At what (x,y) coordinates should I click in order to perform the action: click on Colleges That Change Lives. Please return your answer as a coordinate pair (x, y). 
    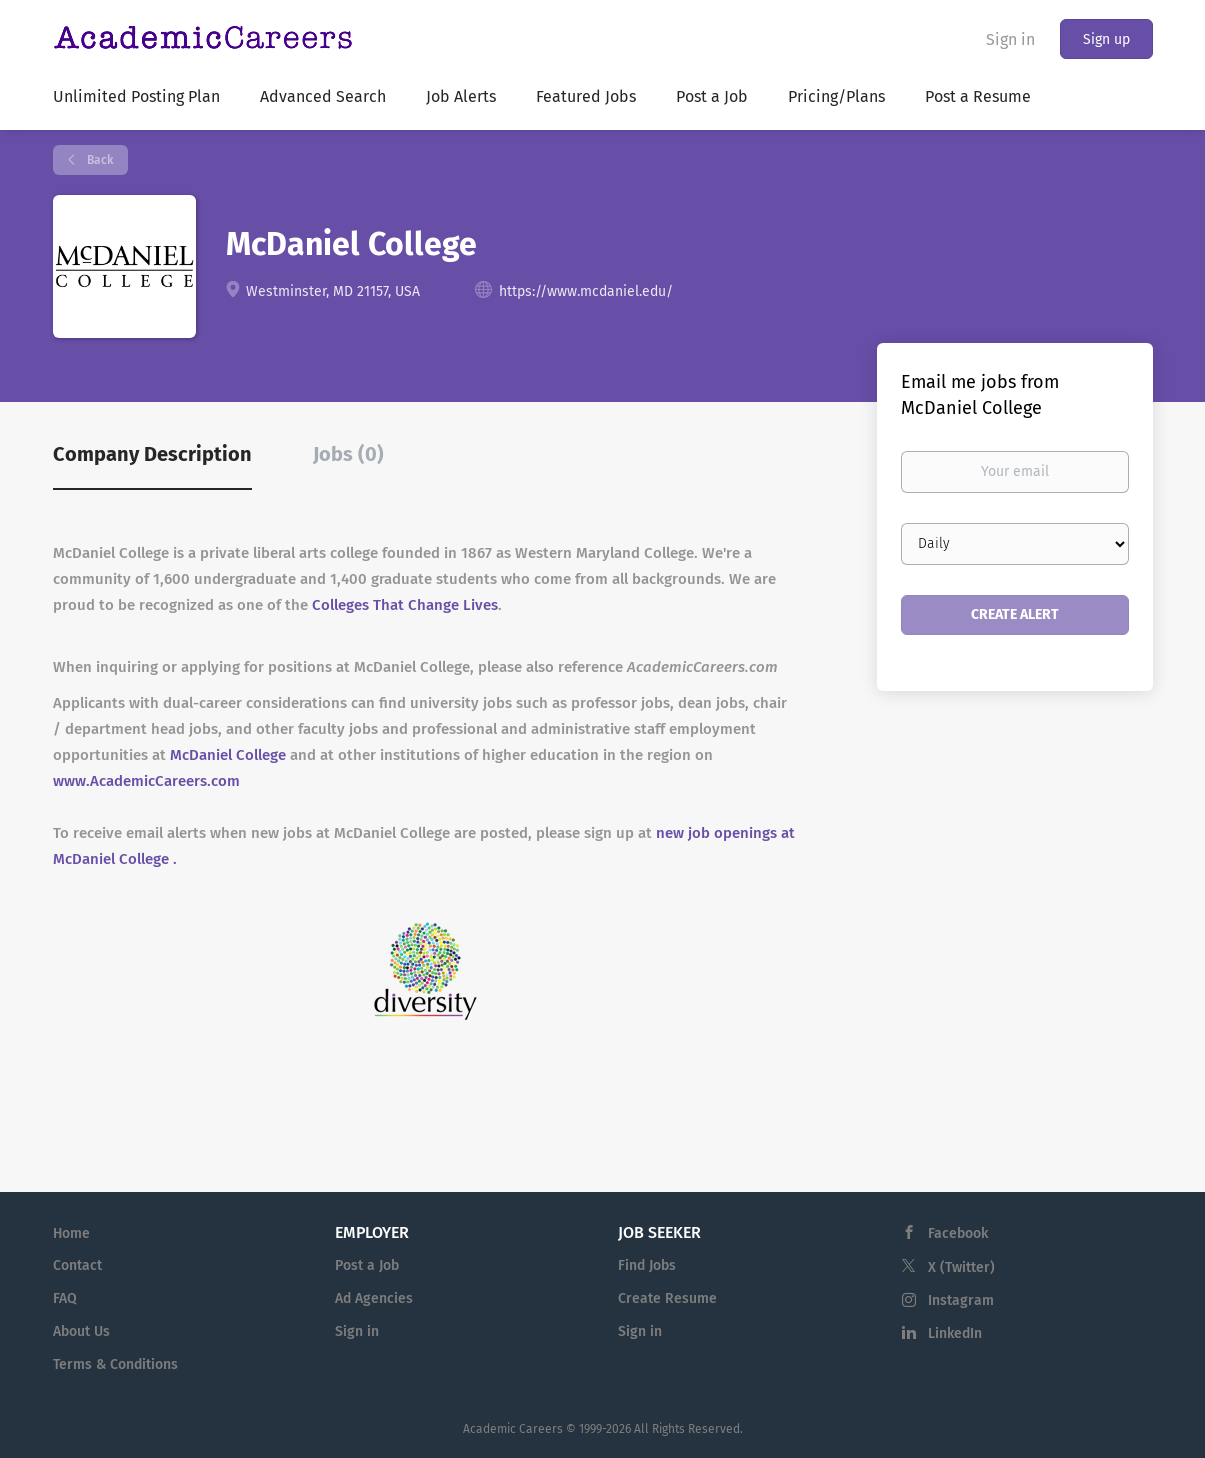
    Looking at the image, I should click on (405, 605).